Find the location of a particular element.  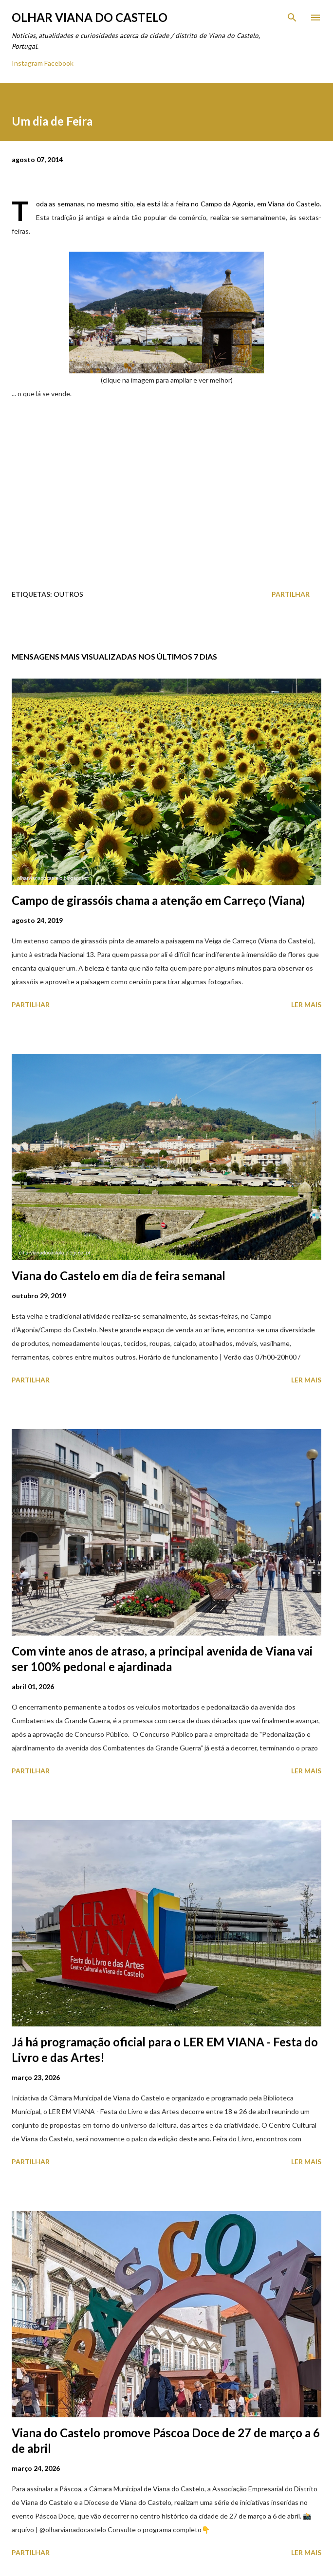

Outros is located at coordinates (68, 594).